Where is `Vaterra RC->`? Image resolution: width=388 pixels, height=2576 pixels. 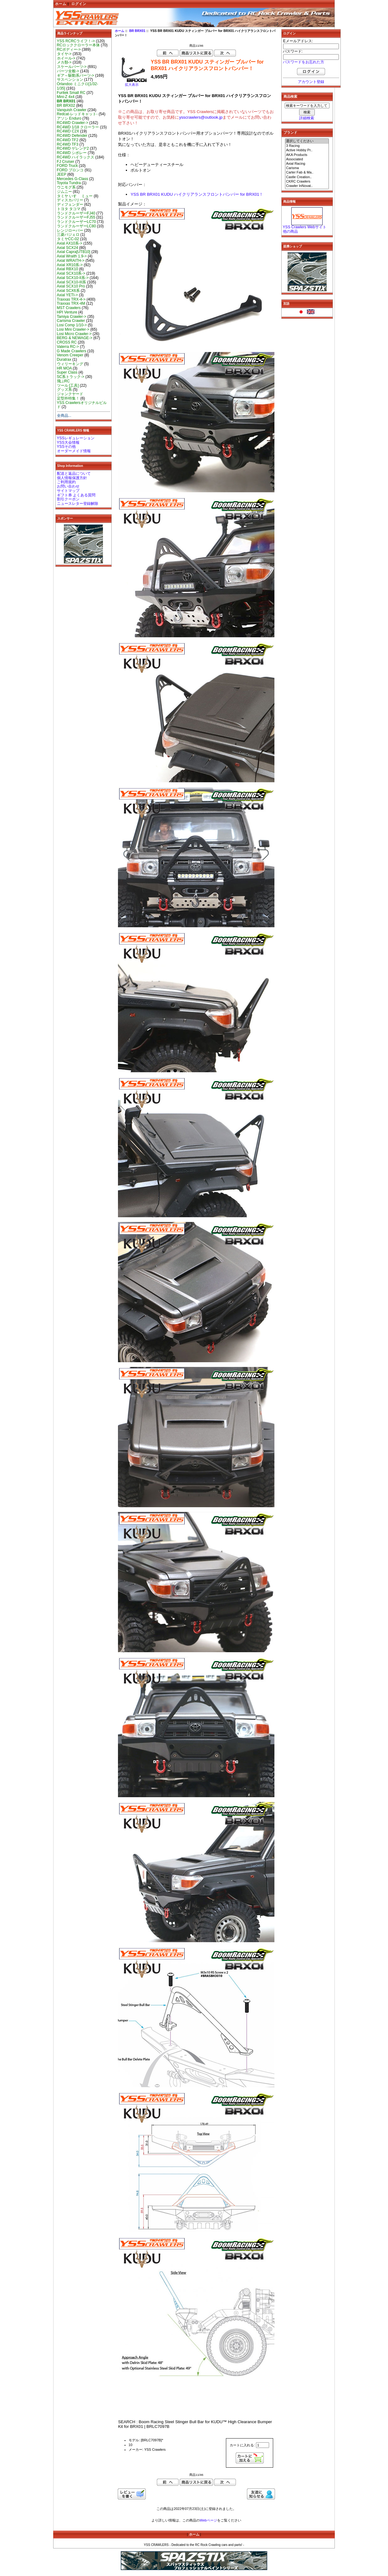 Vaterra RC-> is located at coordinates (68, 346).